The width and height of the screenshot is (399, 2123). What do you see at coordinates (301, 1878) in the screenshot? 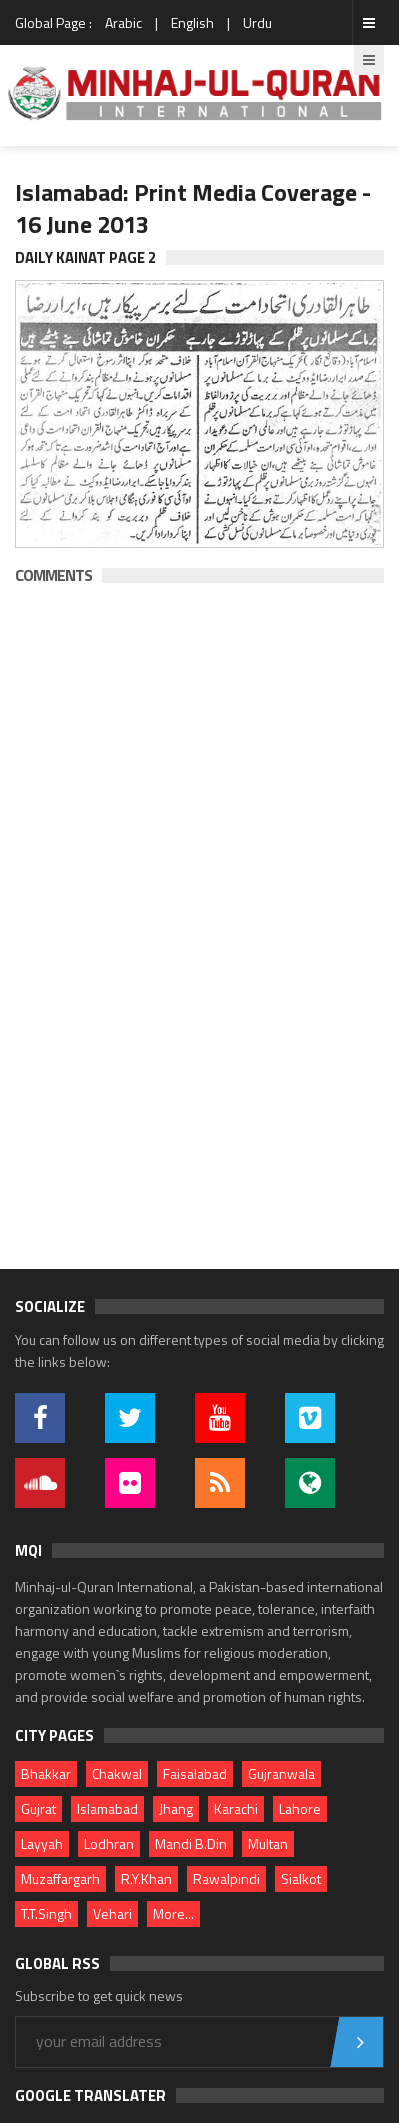
I see `Sialkot` at bounding box center [301, 1878].